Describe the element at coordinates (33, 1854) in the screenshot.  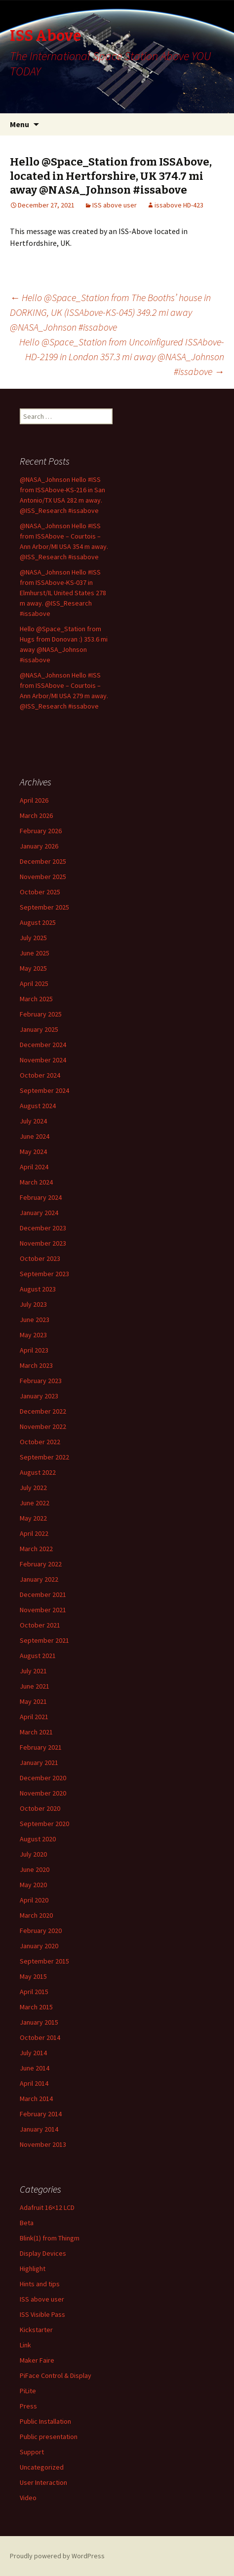
I see `July 2020` at that location.